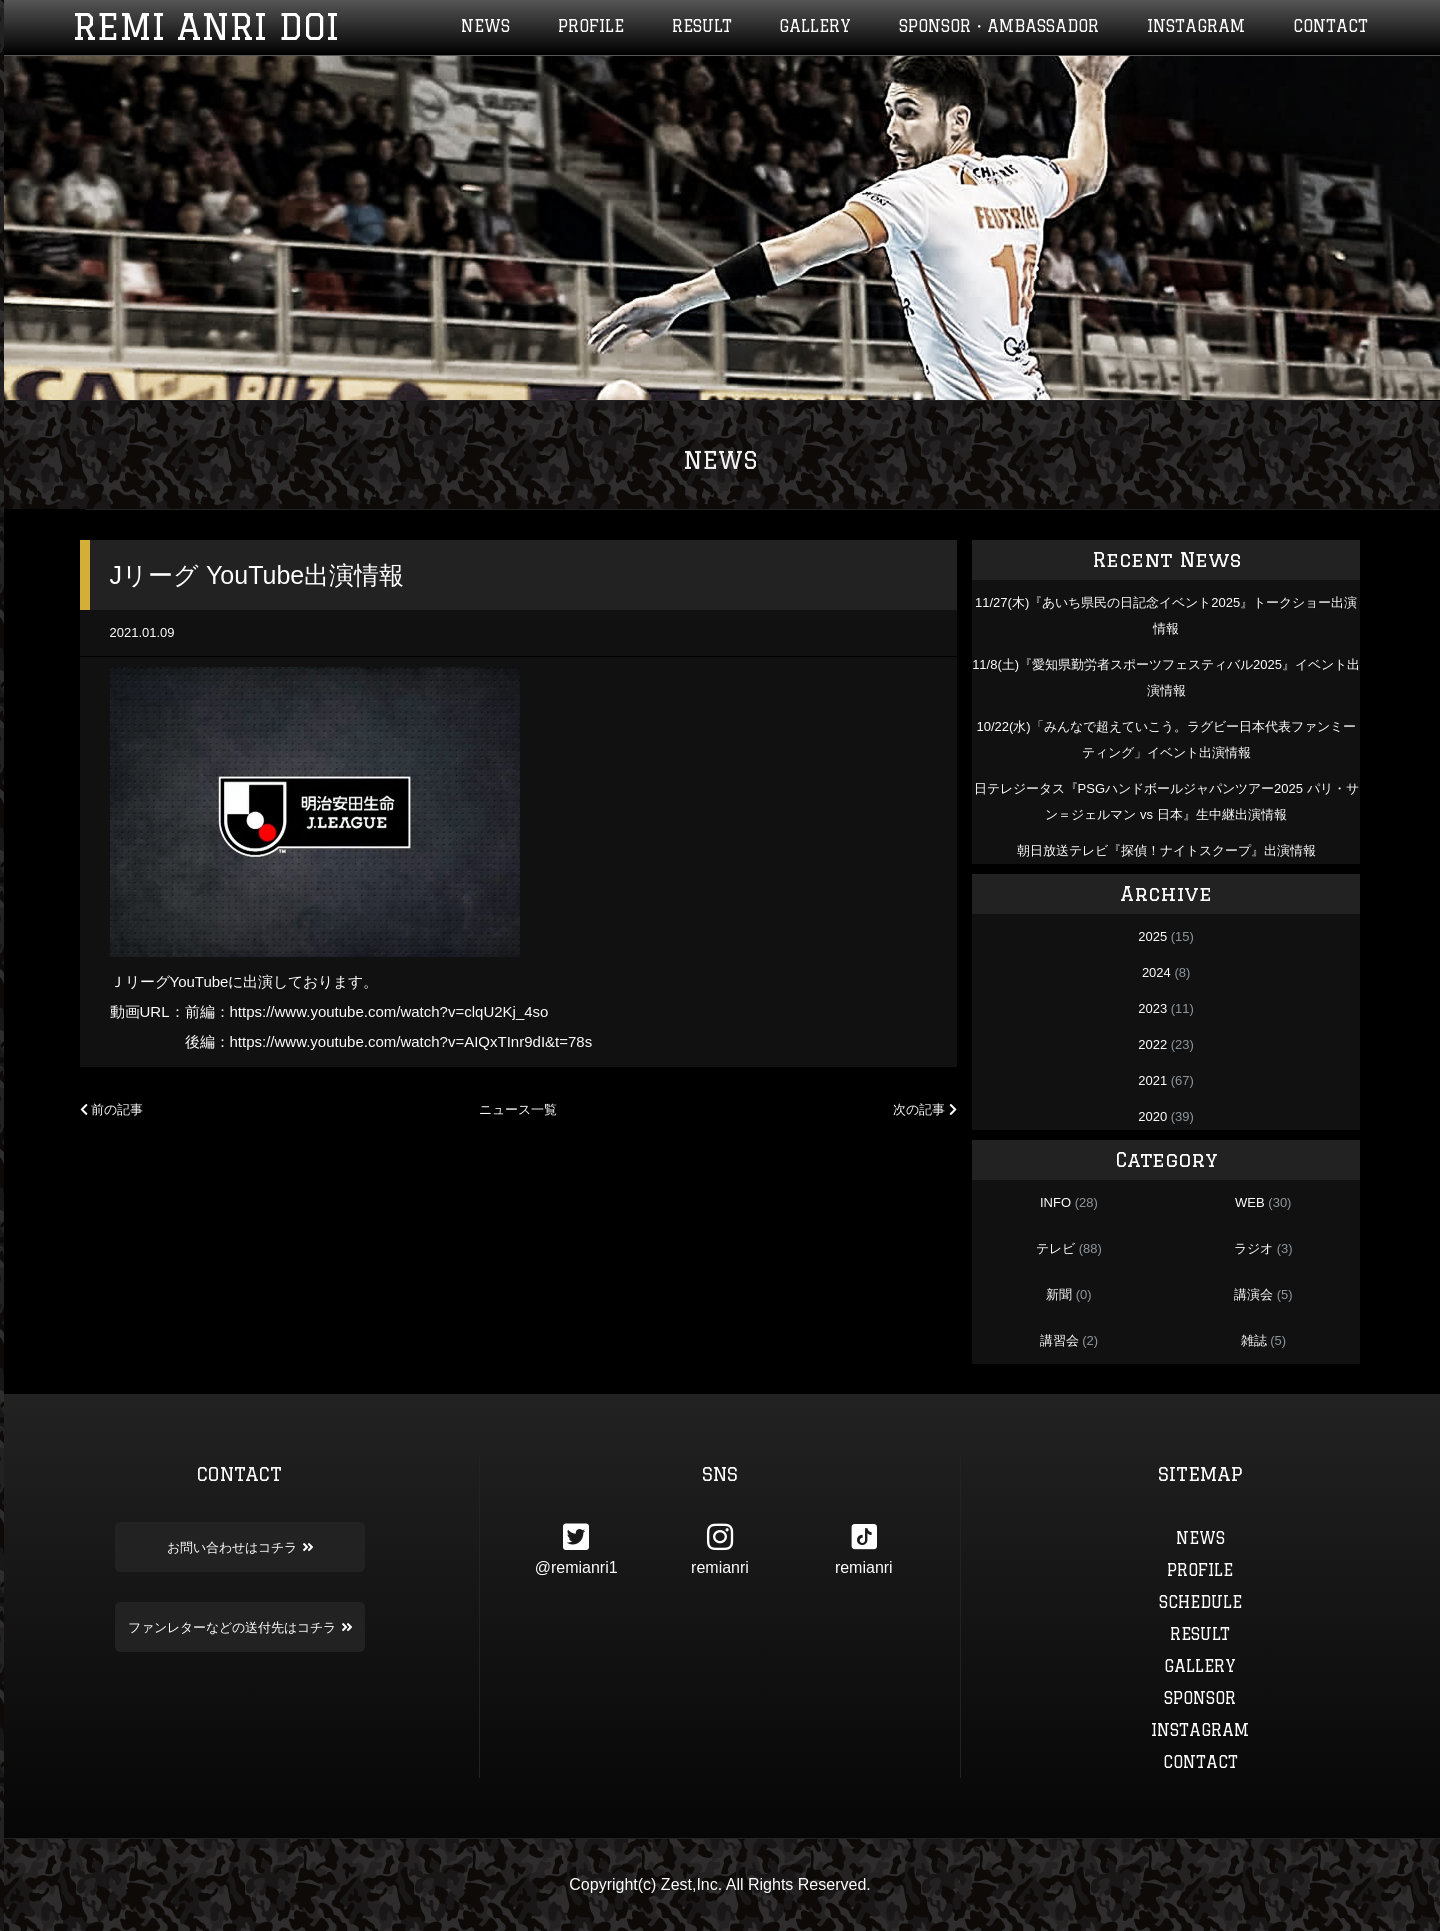  Describe the element at coordinates (389, 1011) in the screenshot. I see `https://www.youtube.com/watch?v=clqU2Kj_4so` at that location.